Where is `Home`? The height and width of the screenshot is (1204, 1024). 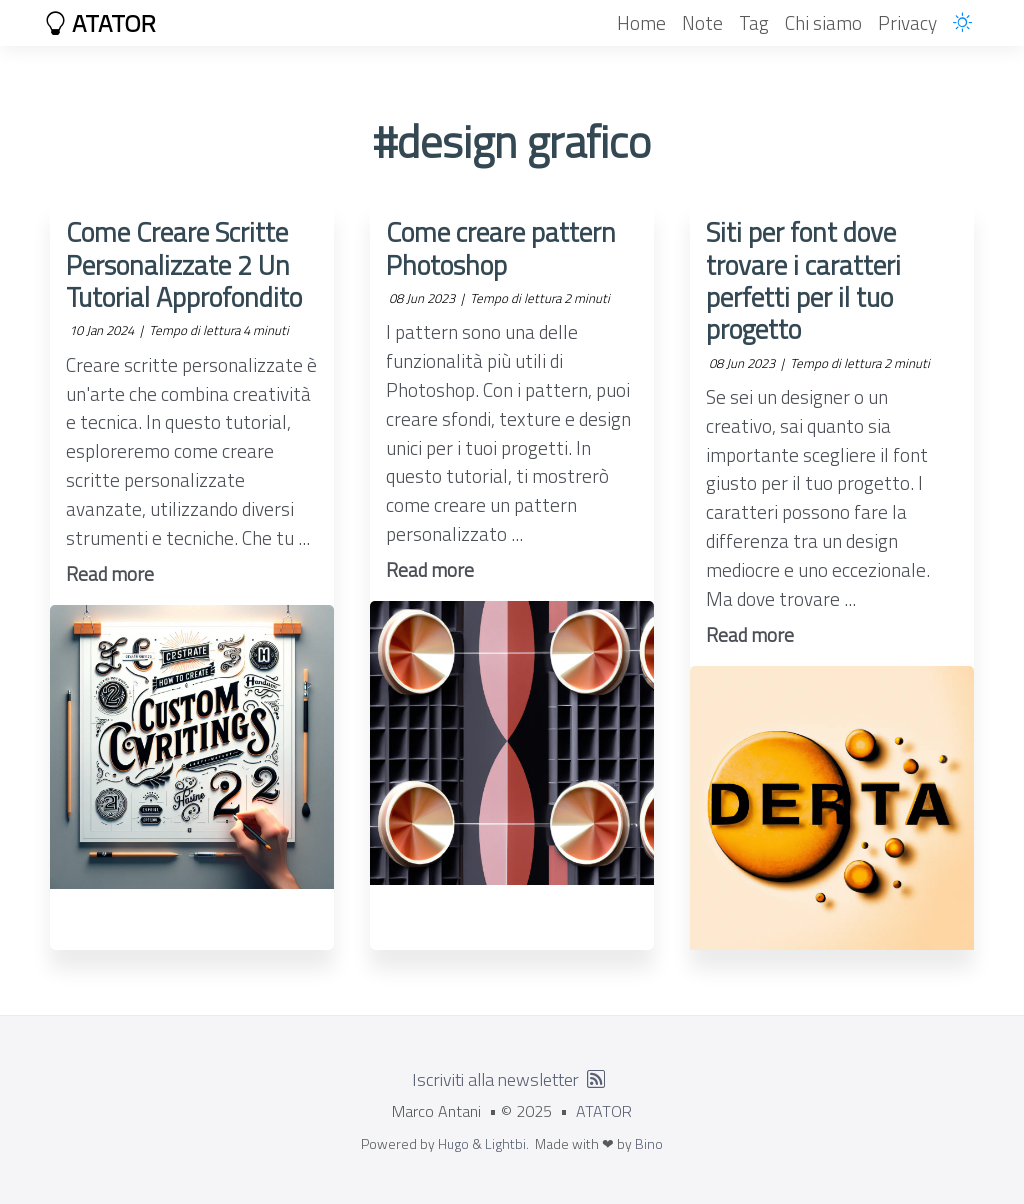 Home is located at coordinates (641, 22).